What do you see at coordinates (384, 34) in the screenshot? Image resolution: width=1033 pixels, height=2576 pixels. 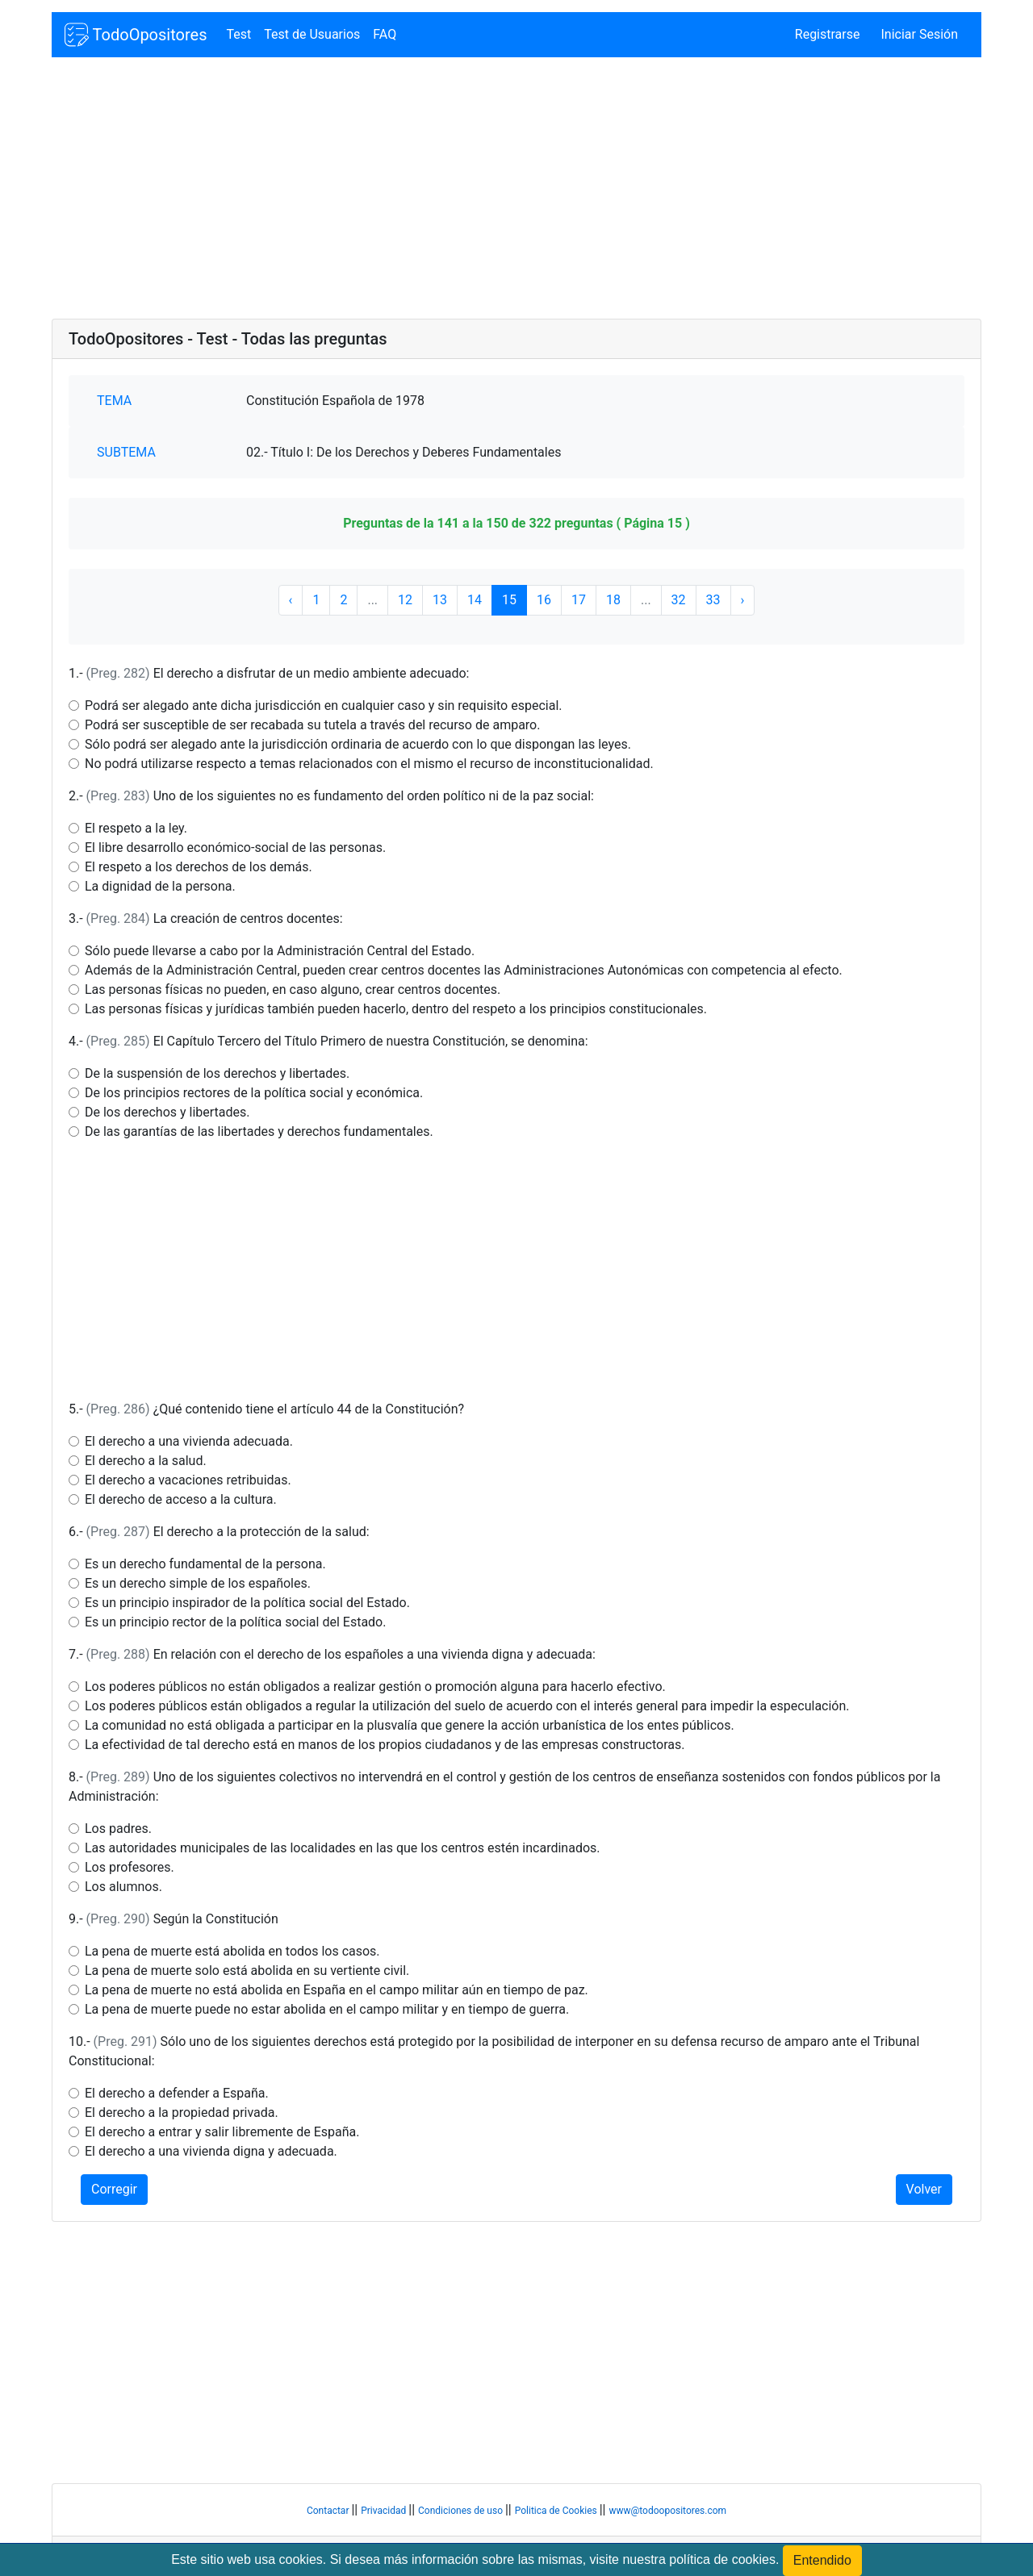 I see `FAQ` at bounding box center [384, 34].